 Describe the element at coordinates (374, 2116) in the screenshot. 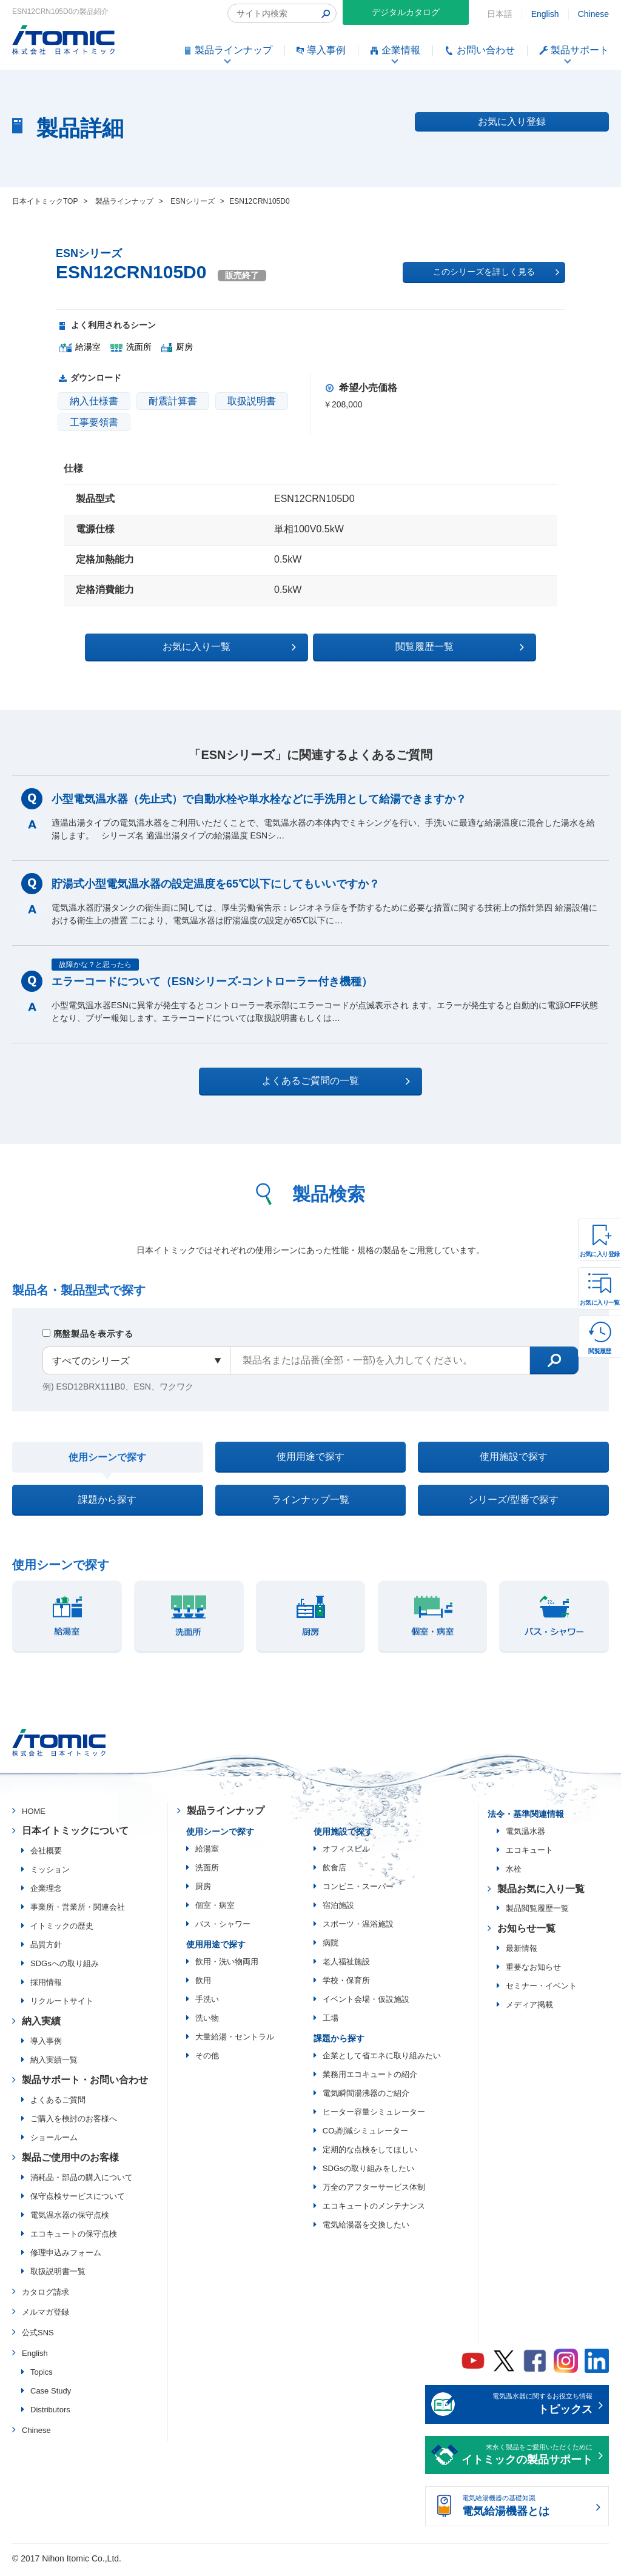

I see `ヒーター容量シミュレーター` at that location.